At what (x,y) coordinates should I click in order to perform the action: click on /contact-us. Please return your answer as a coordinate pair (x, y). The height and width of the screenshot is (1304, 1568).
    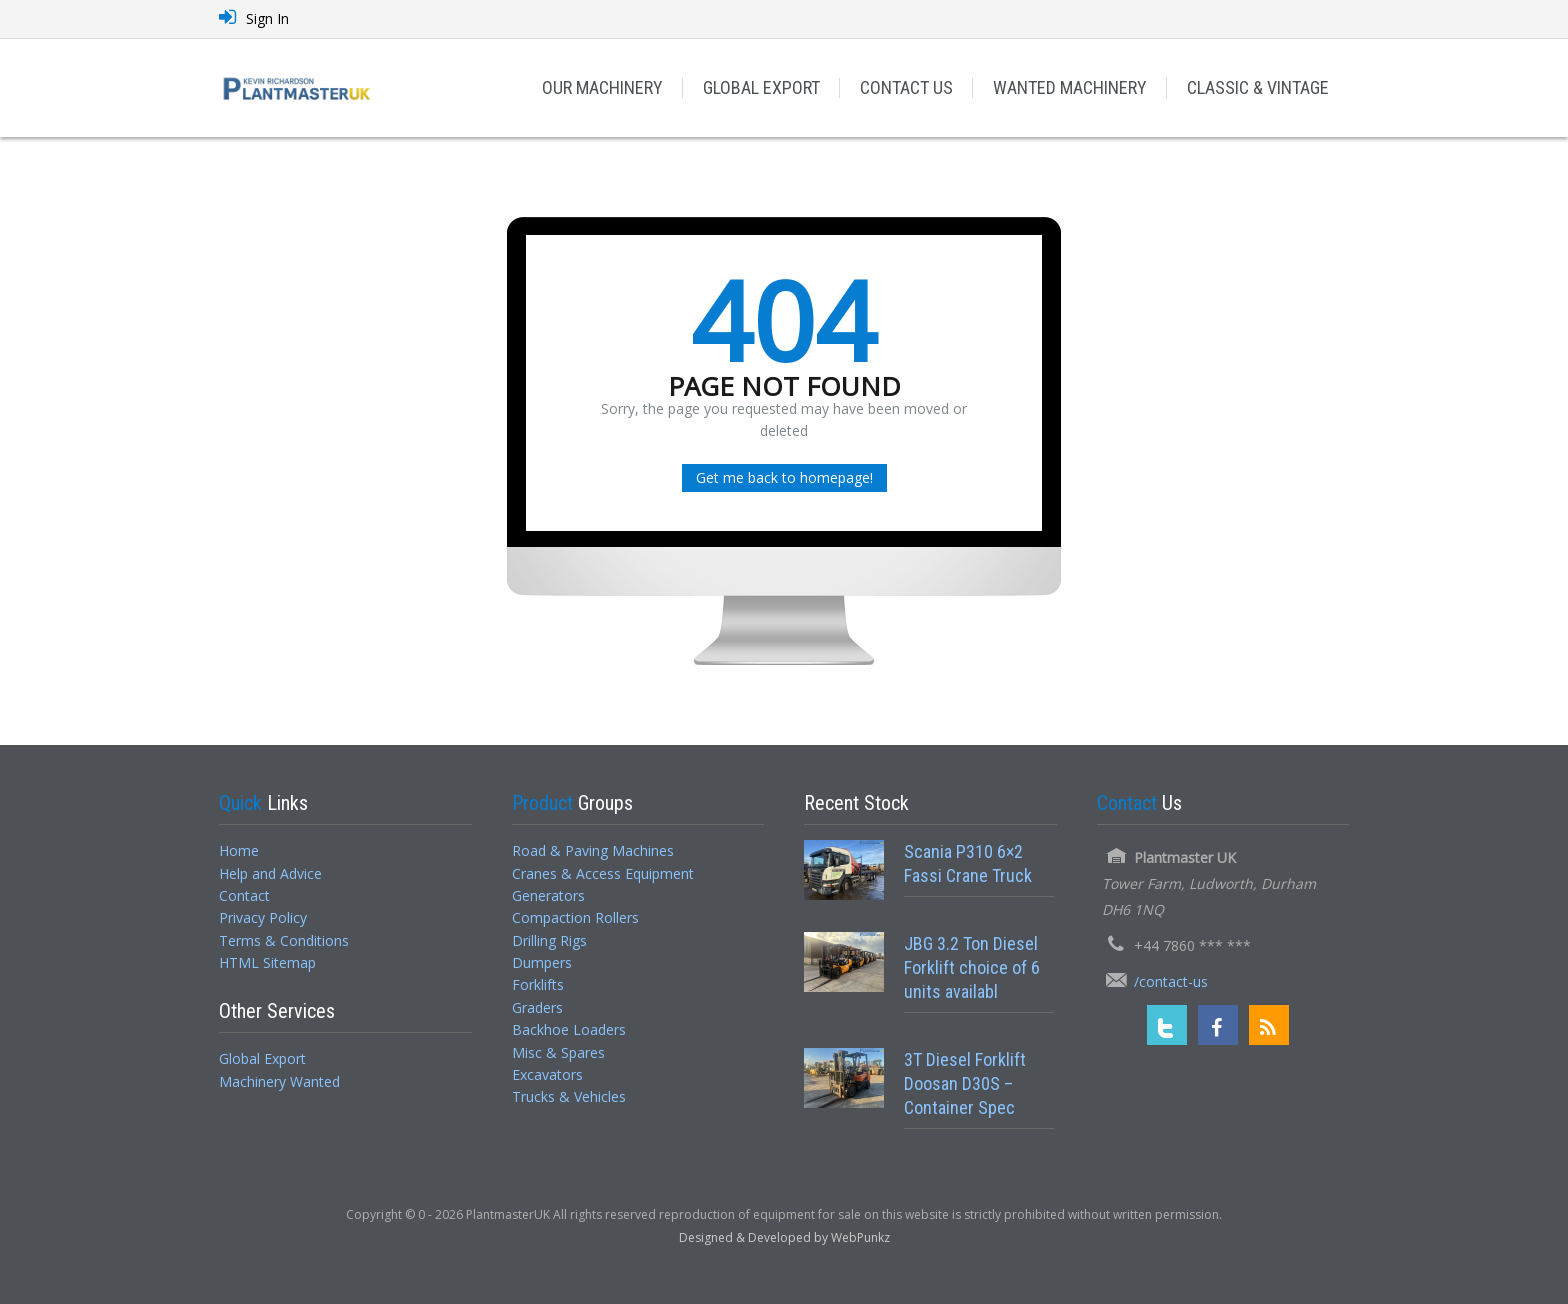
    Looking at the image, I should click on (1171, 981).